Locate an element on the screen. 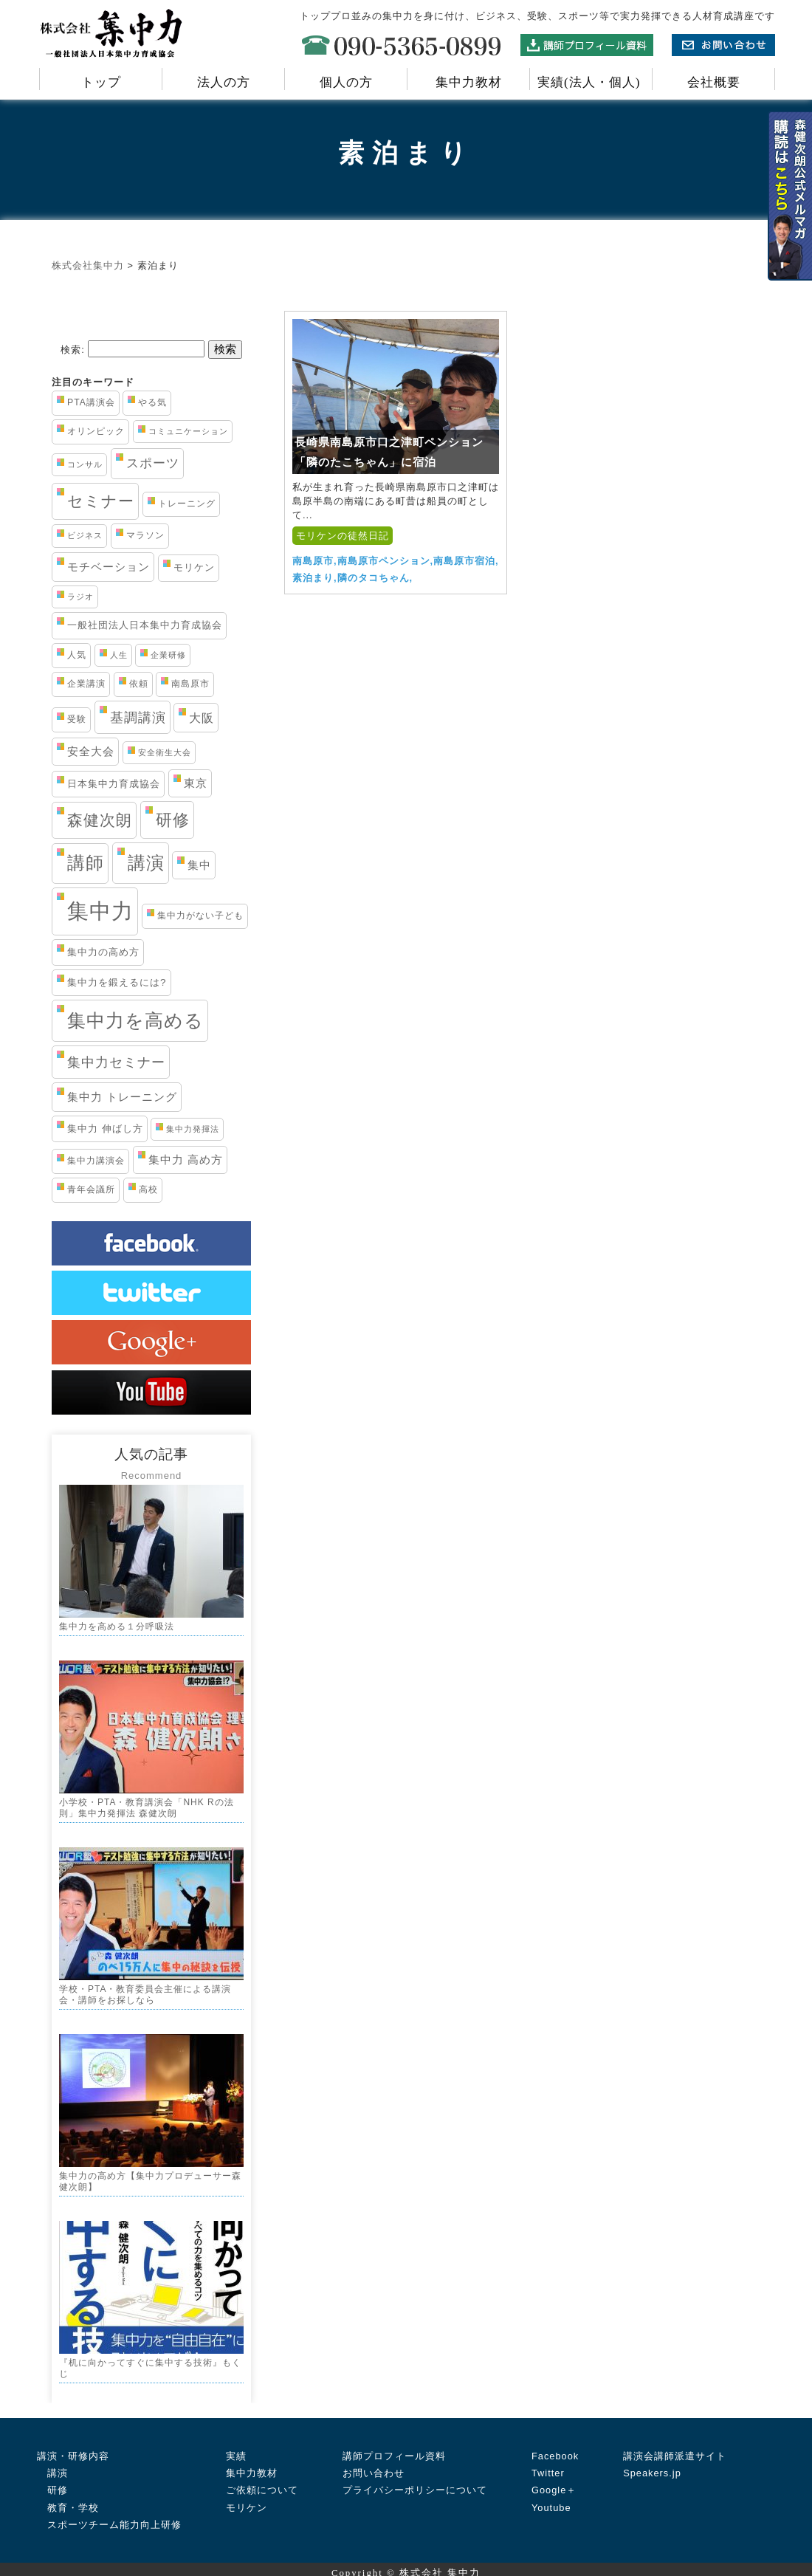 Image resolution: width=812 pixels, height=2576 pixels. ご依頼について is located at coordinates (262, 2482).